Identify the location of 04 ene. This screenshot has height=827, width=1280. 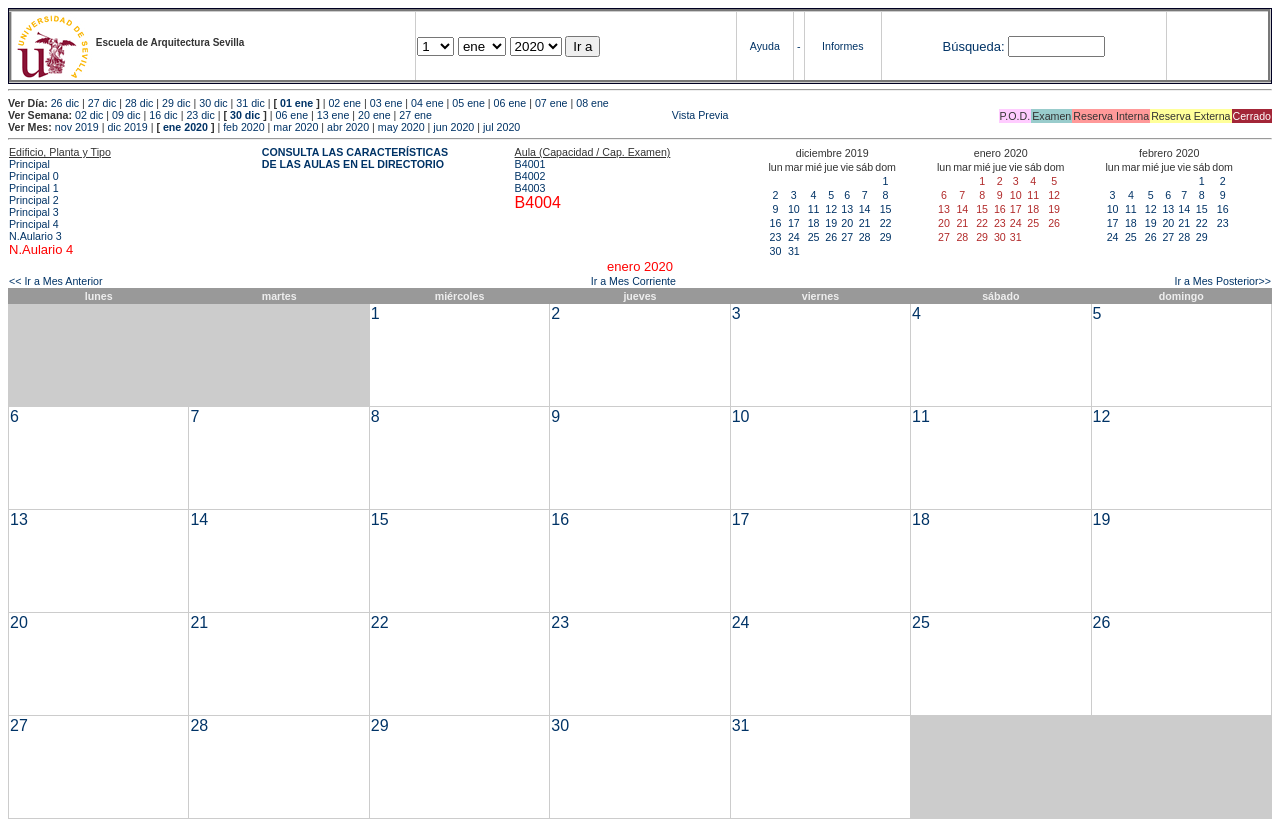
(427, 103).